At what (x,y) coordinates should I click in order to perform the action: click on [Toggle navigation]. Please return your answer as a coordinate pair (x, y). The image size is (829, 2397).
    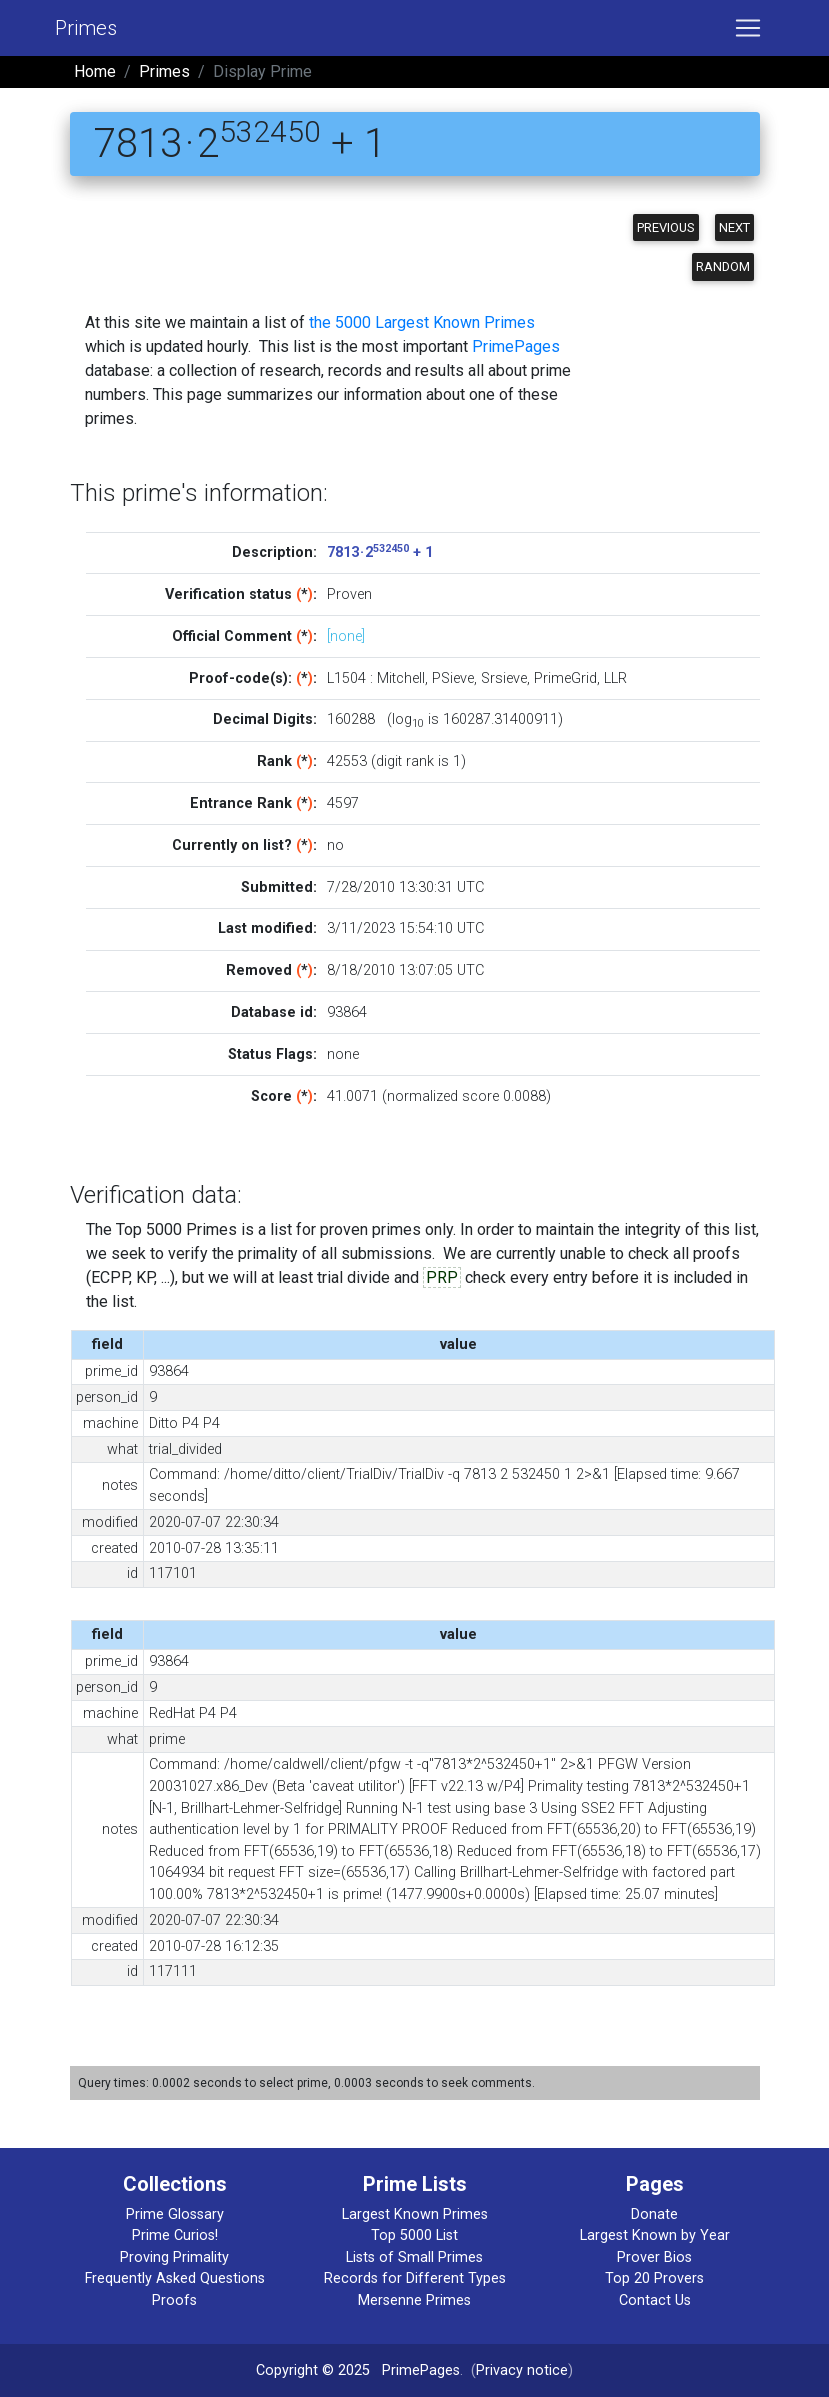
    Looking at the image, I should click on (748, 28).